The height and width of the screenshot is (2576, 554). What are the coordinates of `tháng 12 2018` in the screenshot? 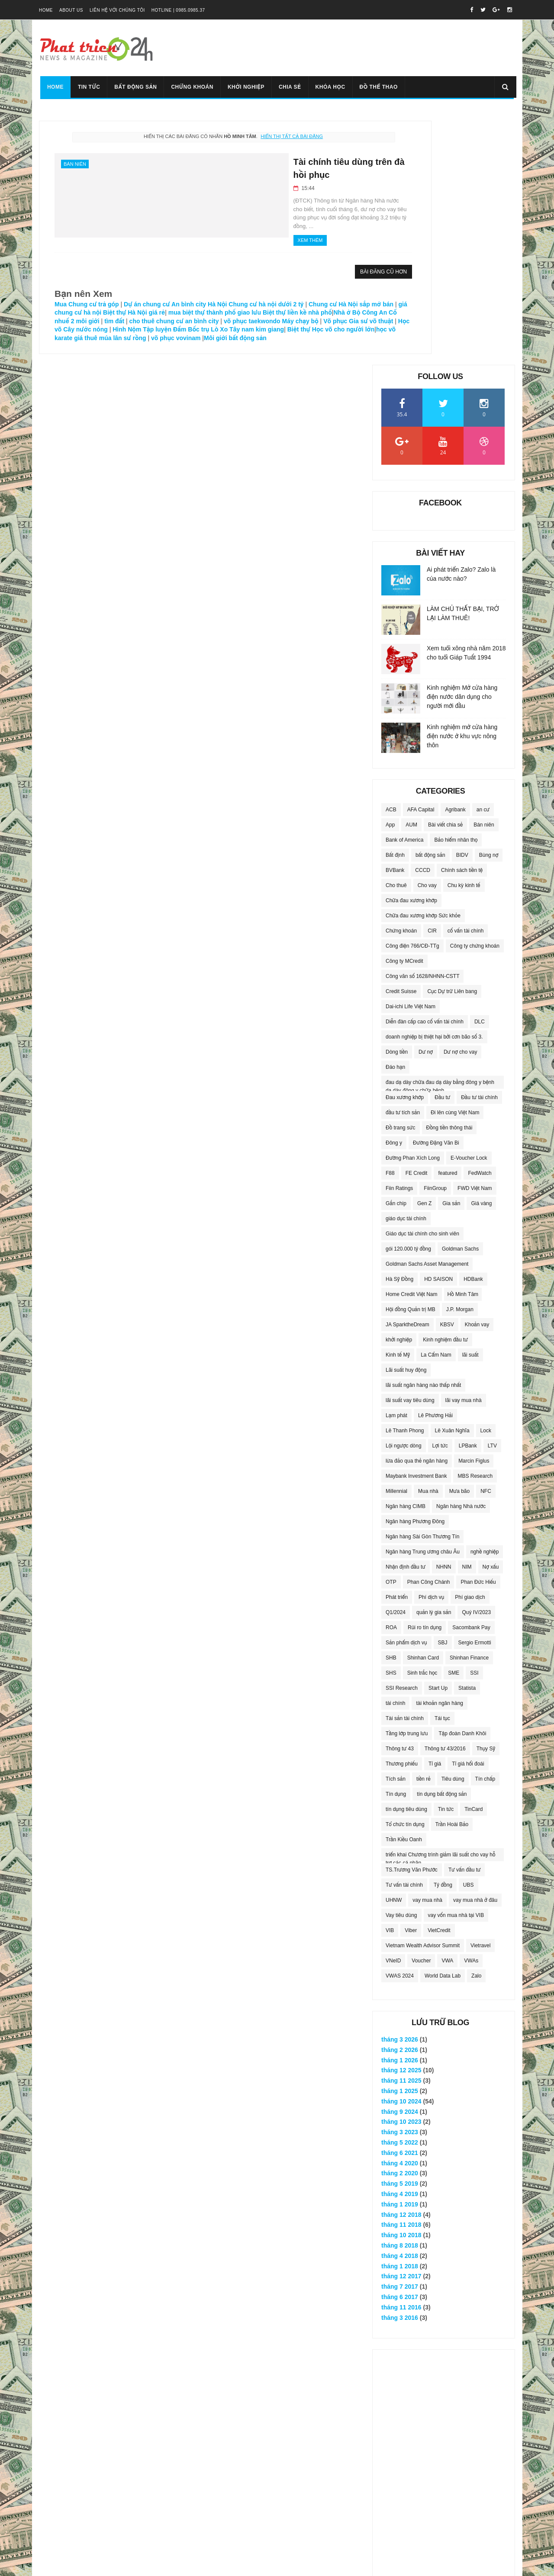 It's located at (401, 1966).